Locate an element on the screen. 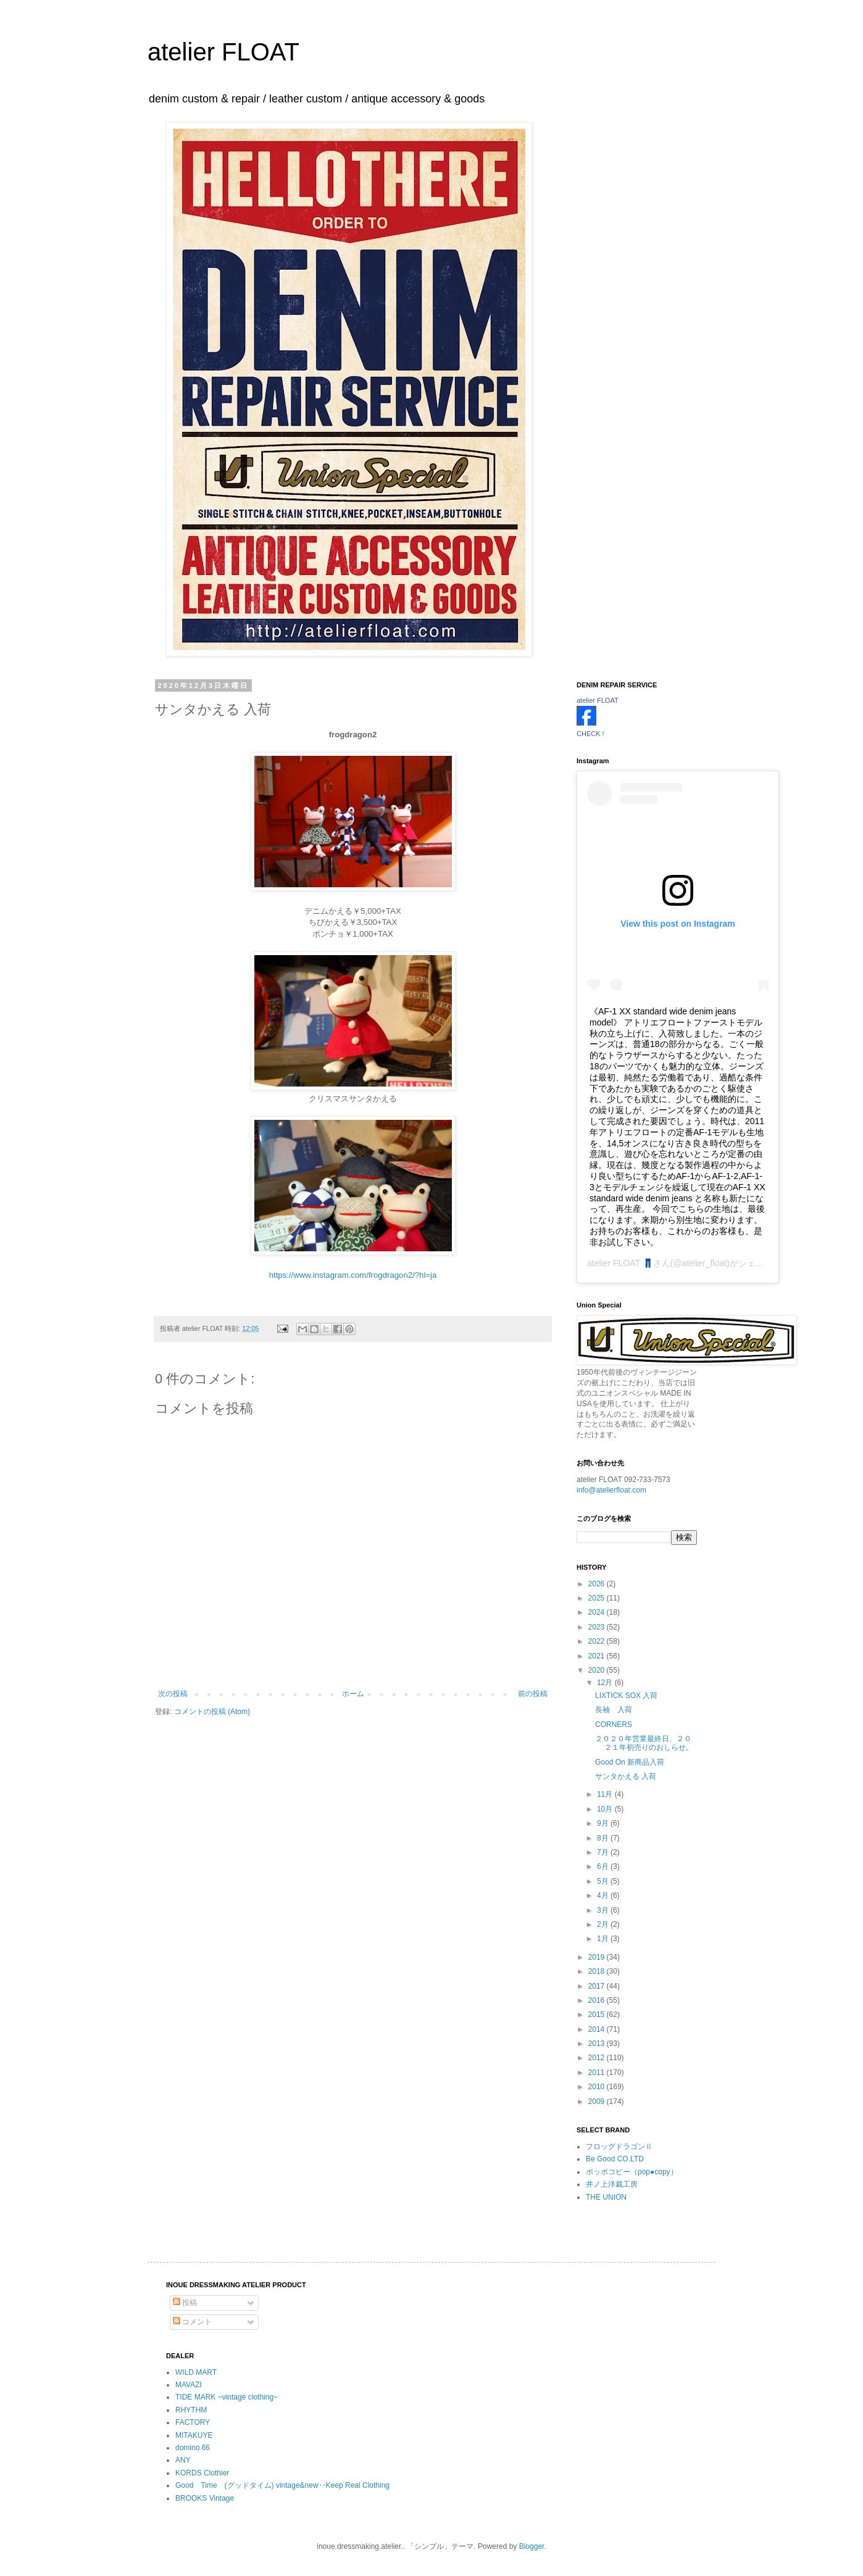  Good Time (グッドタイム) vintage&new‥Keep Real Clothing is located at coordinates (282, 2485).